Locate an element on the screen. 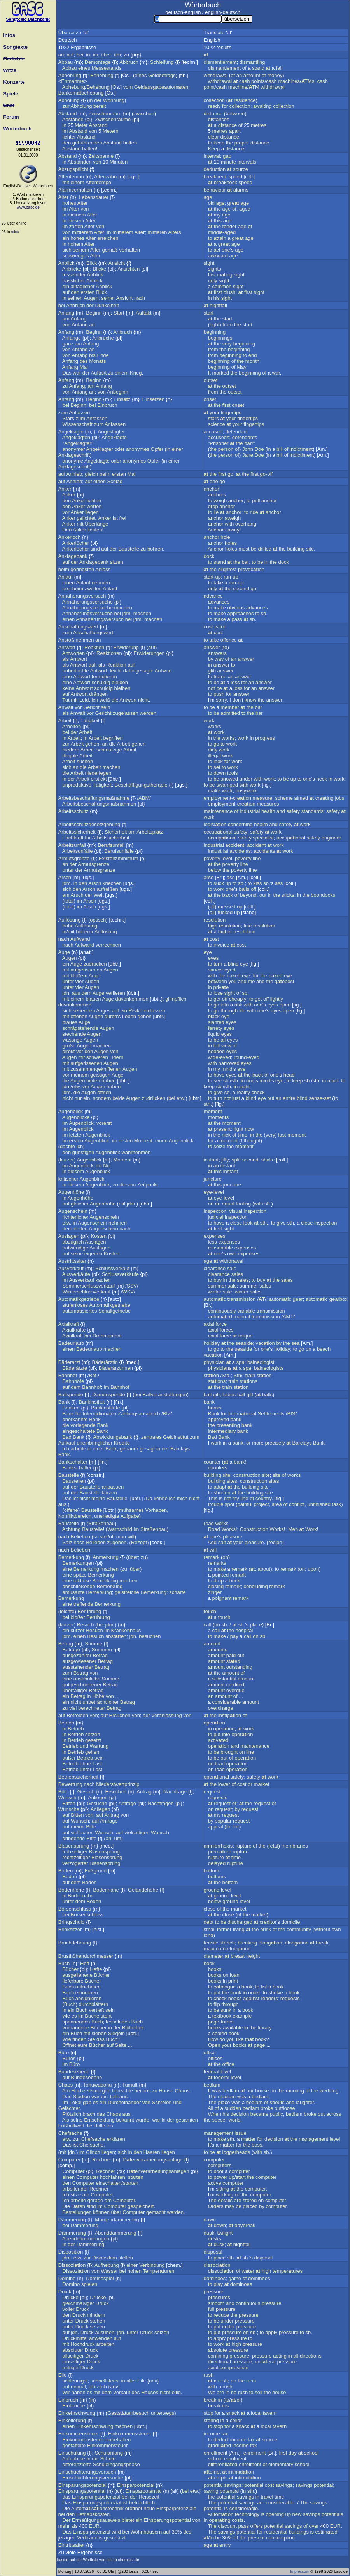 This screenshot has width=350, height=2576. axial is located at coordinates (209, 1324).